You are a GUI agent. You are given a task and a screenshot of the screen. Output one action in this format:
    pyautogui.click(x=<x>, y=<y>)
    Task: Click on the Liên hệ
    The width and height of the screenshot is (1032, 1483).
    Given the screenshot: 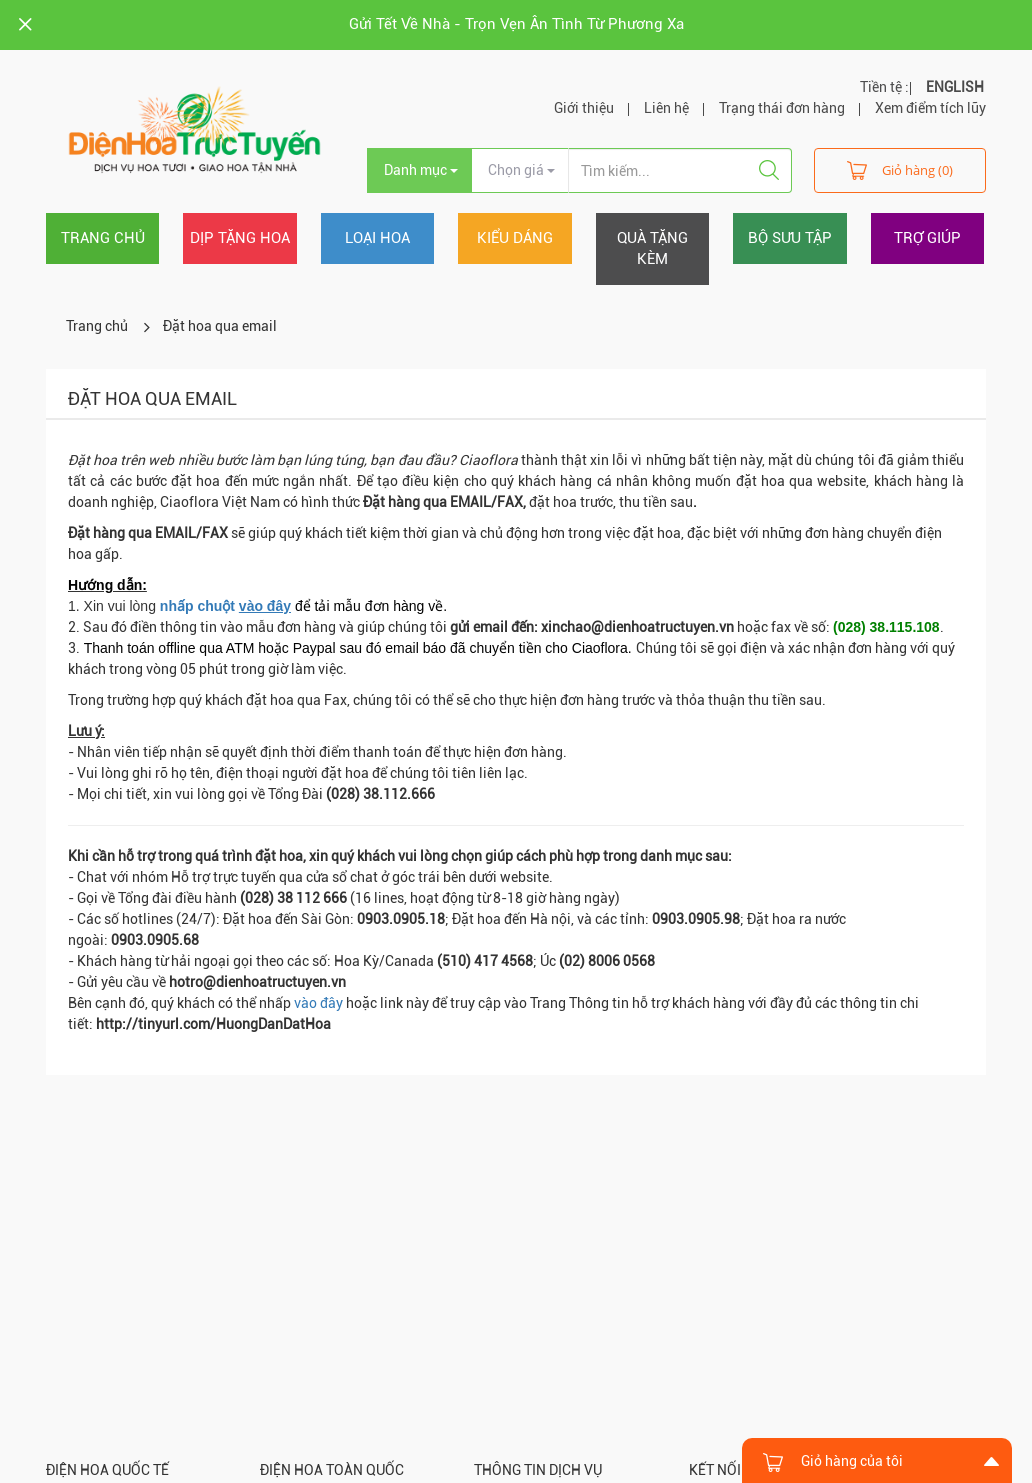 What is the action you would take?
    pyautogui.click(x=666, y=108)
    